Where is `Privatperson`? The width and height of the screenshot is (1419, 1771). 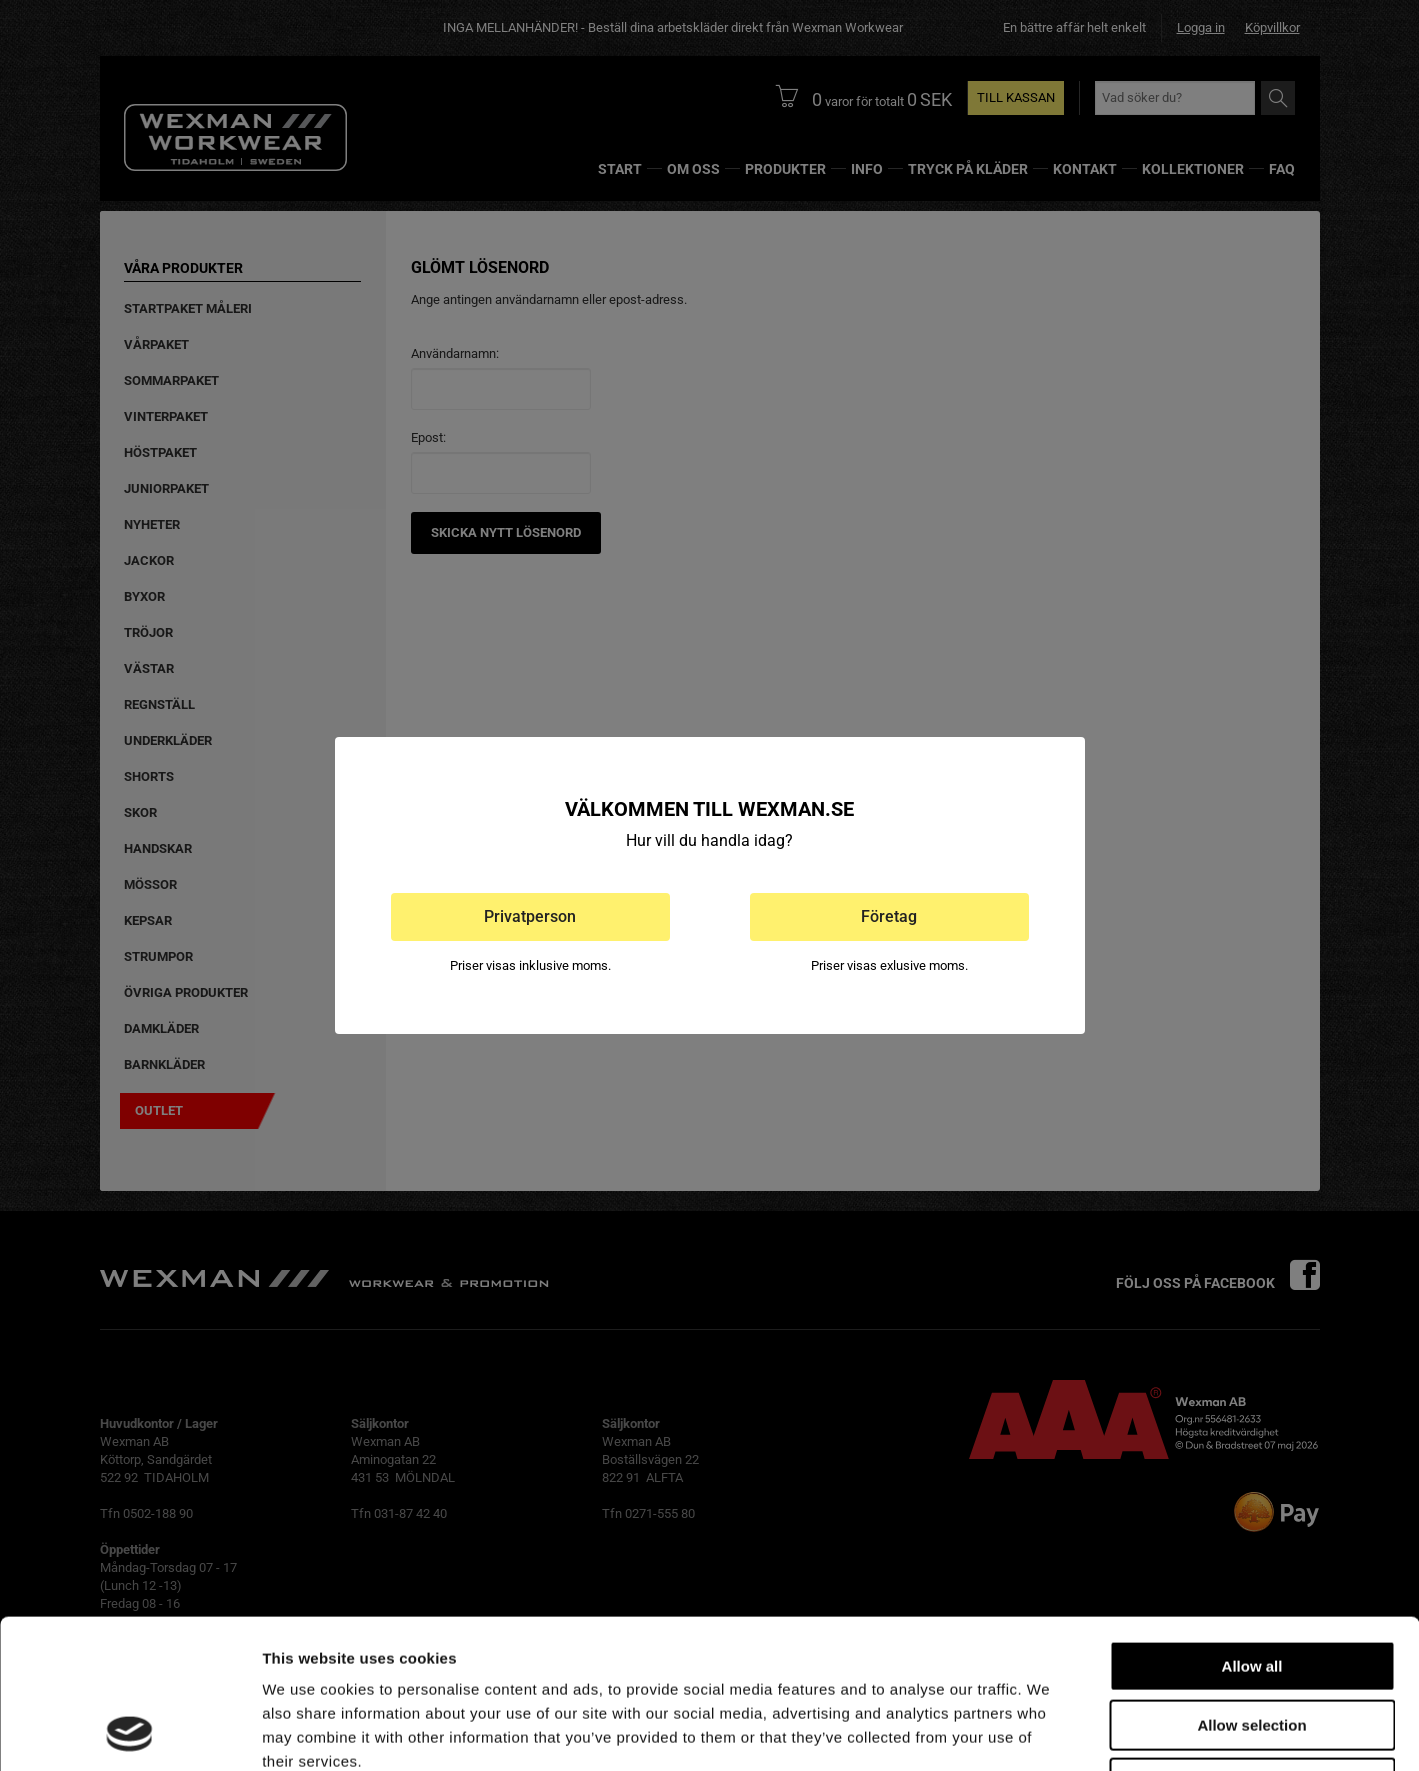
Privatperson is located at coordinates (530, 916).